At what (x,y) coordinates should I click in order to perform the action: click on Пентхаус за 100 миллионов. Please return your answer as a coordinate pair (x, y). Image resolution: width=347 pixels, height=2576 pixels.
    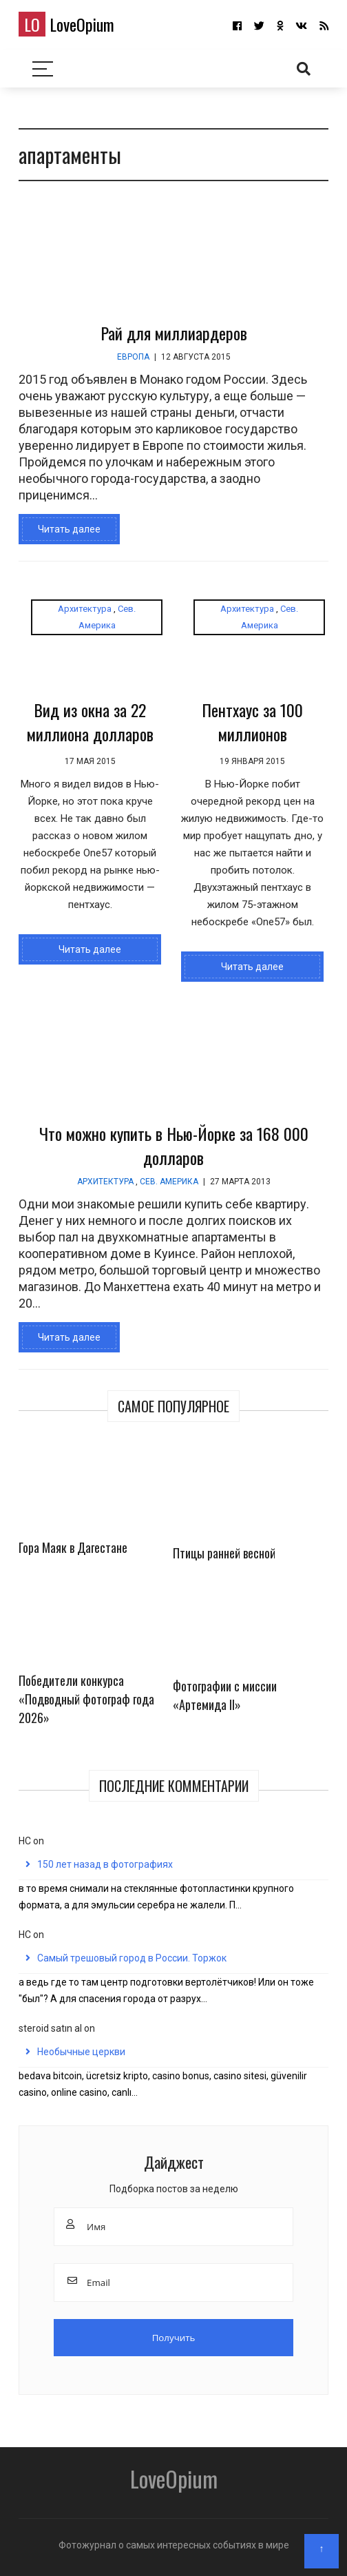
    Looking at the image, I should click on (252, 721).